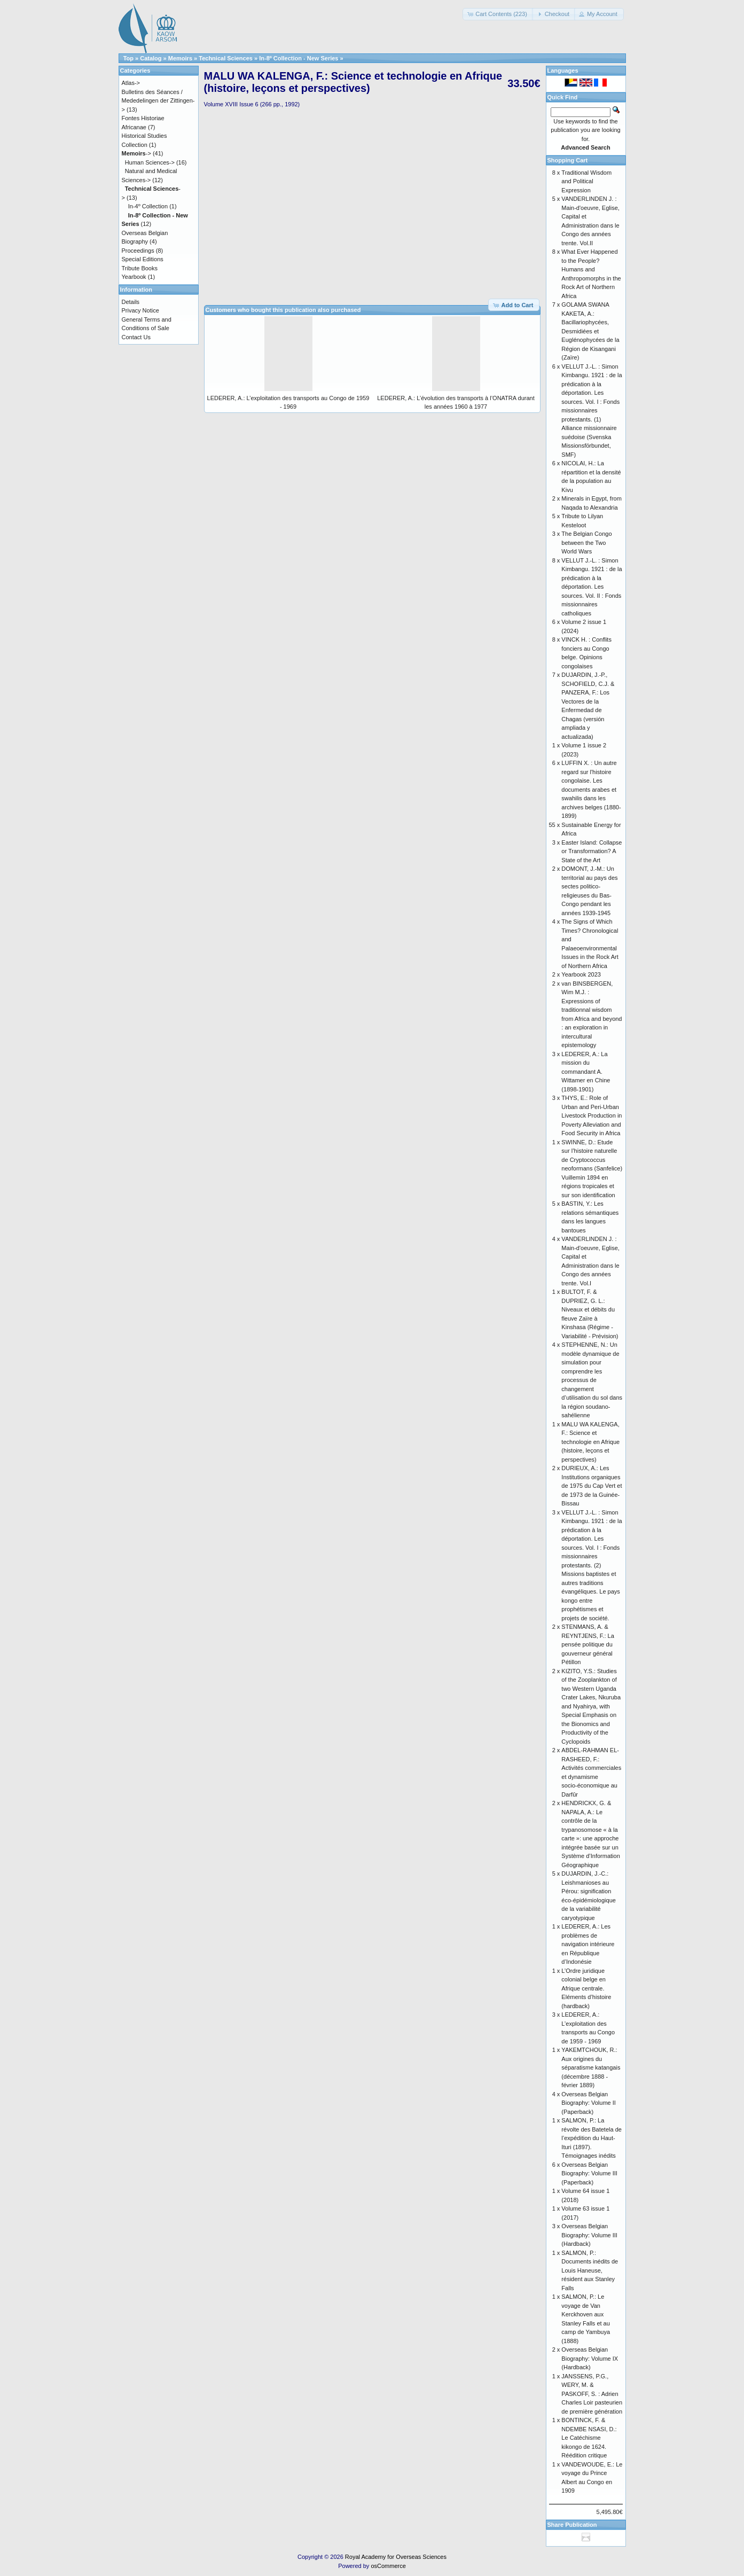 This screenshot has width=744, height=2576. What do you see at coordinates (586, 1988) in the screenshot?
I see `L’Ordre juridique colonial belge en Afrique centrale. Eléments d’histoire (hardback)` at bounding box center [586, 1988].